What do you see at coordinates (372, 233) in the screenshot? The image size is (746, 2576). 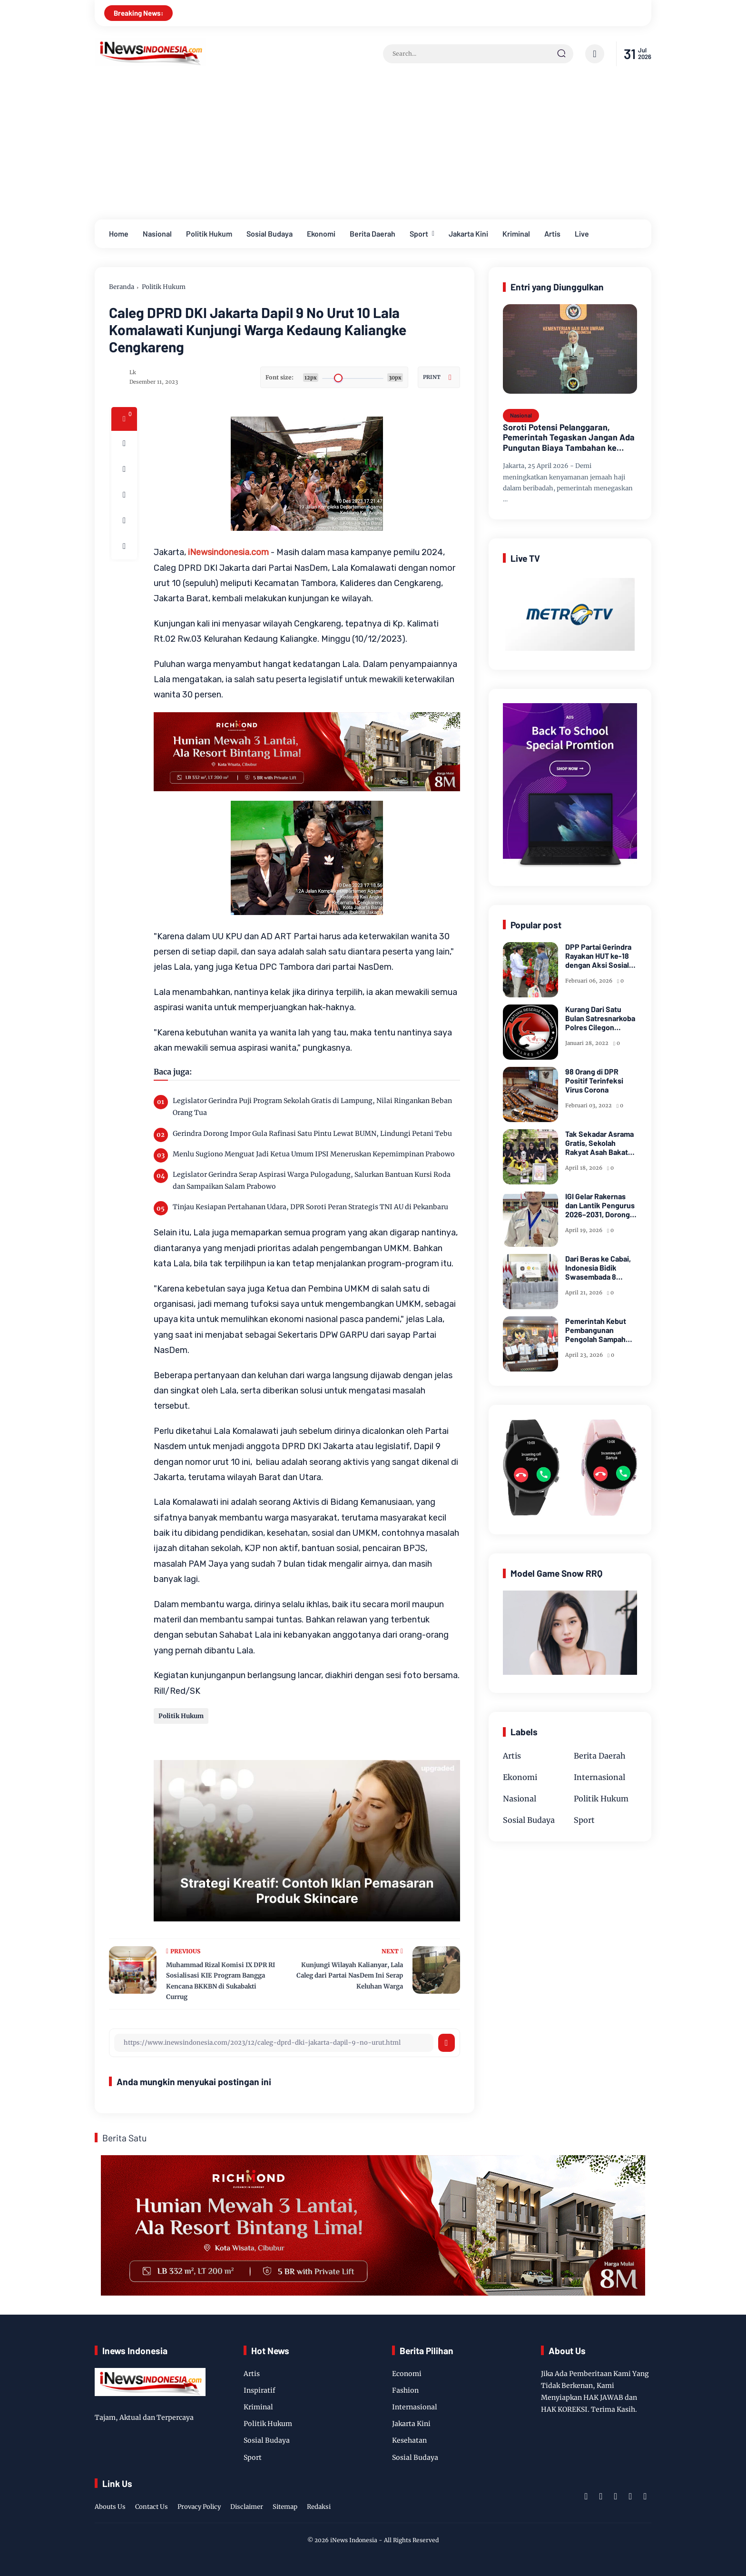 I see `Berita Daerah` at bounding box center [372, 233].